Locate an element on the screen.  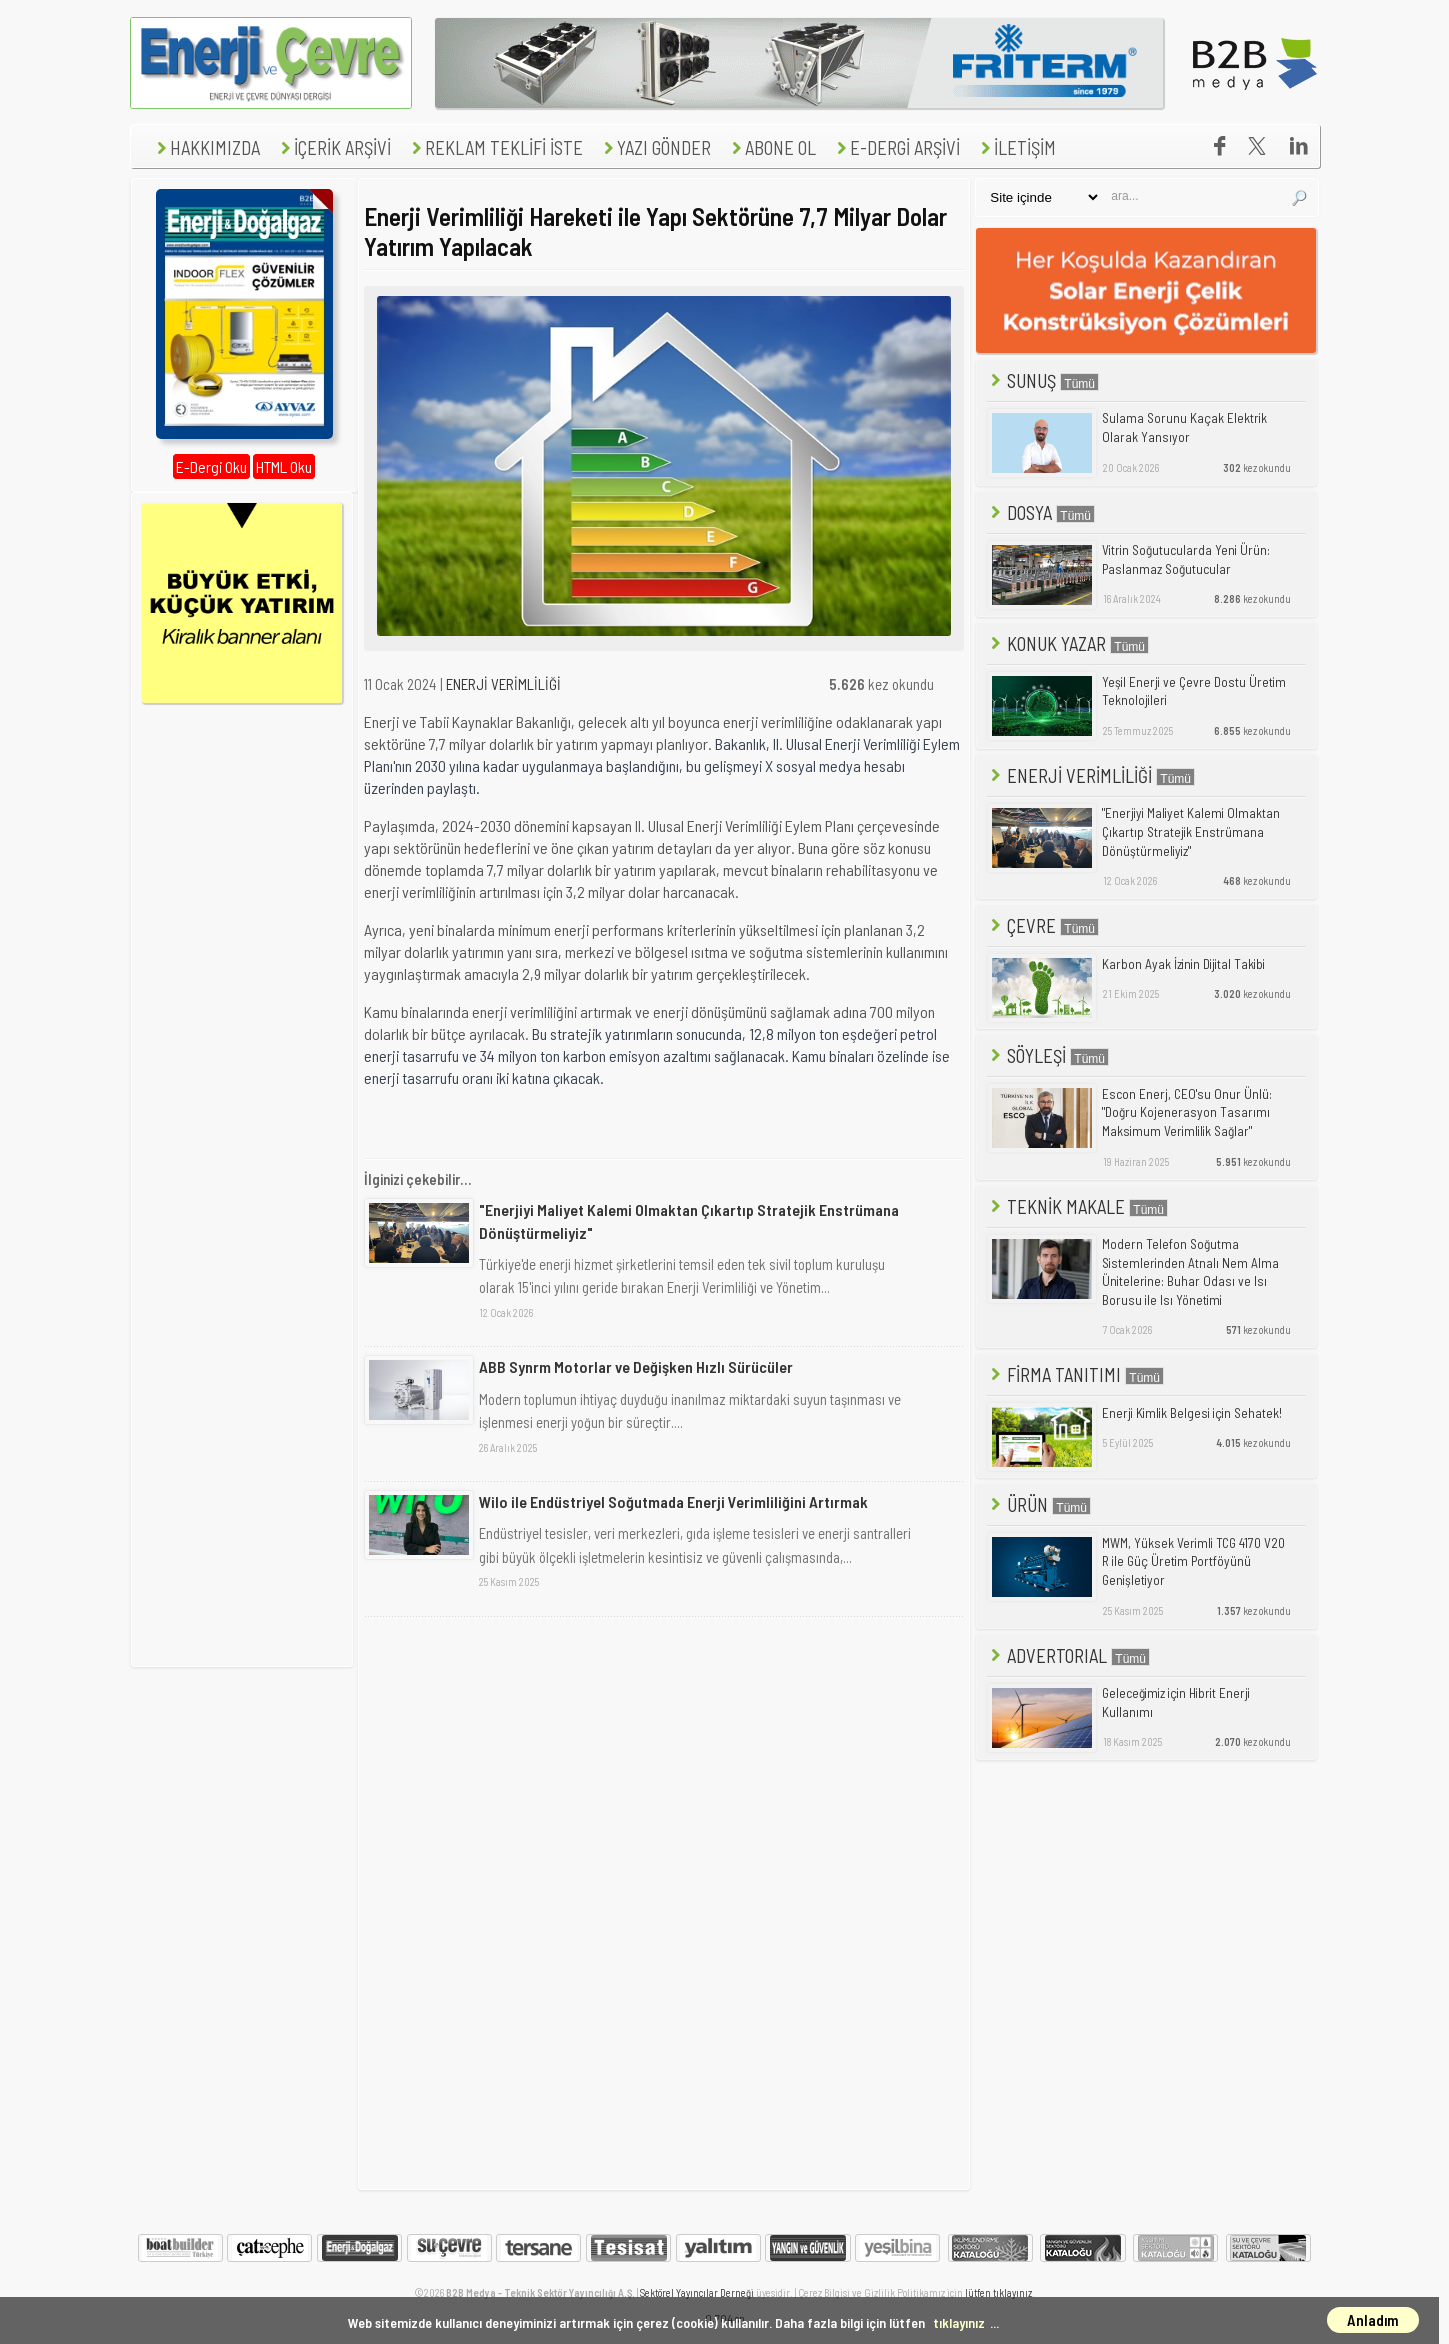
Escon Enerj, CEO'su Onur Ünlü: "Doğru Kojenerasyon Tasarımı Maksimum Verimlilik Sağlar" is located at coordinates (1187, 1112).